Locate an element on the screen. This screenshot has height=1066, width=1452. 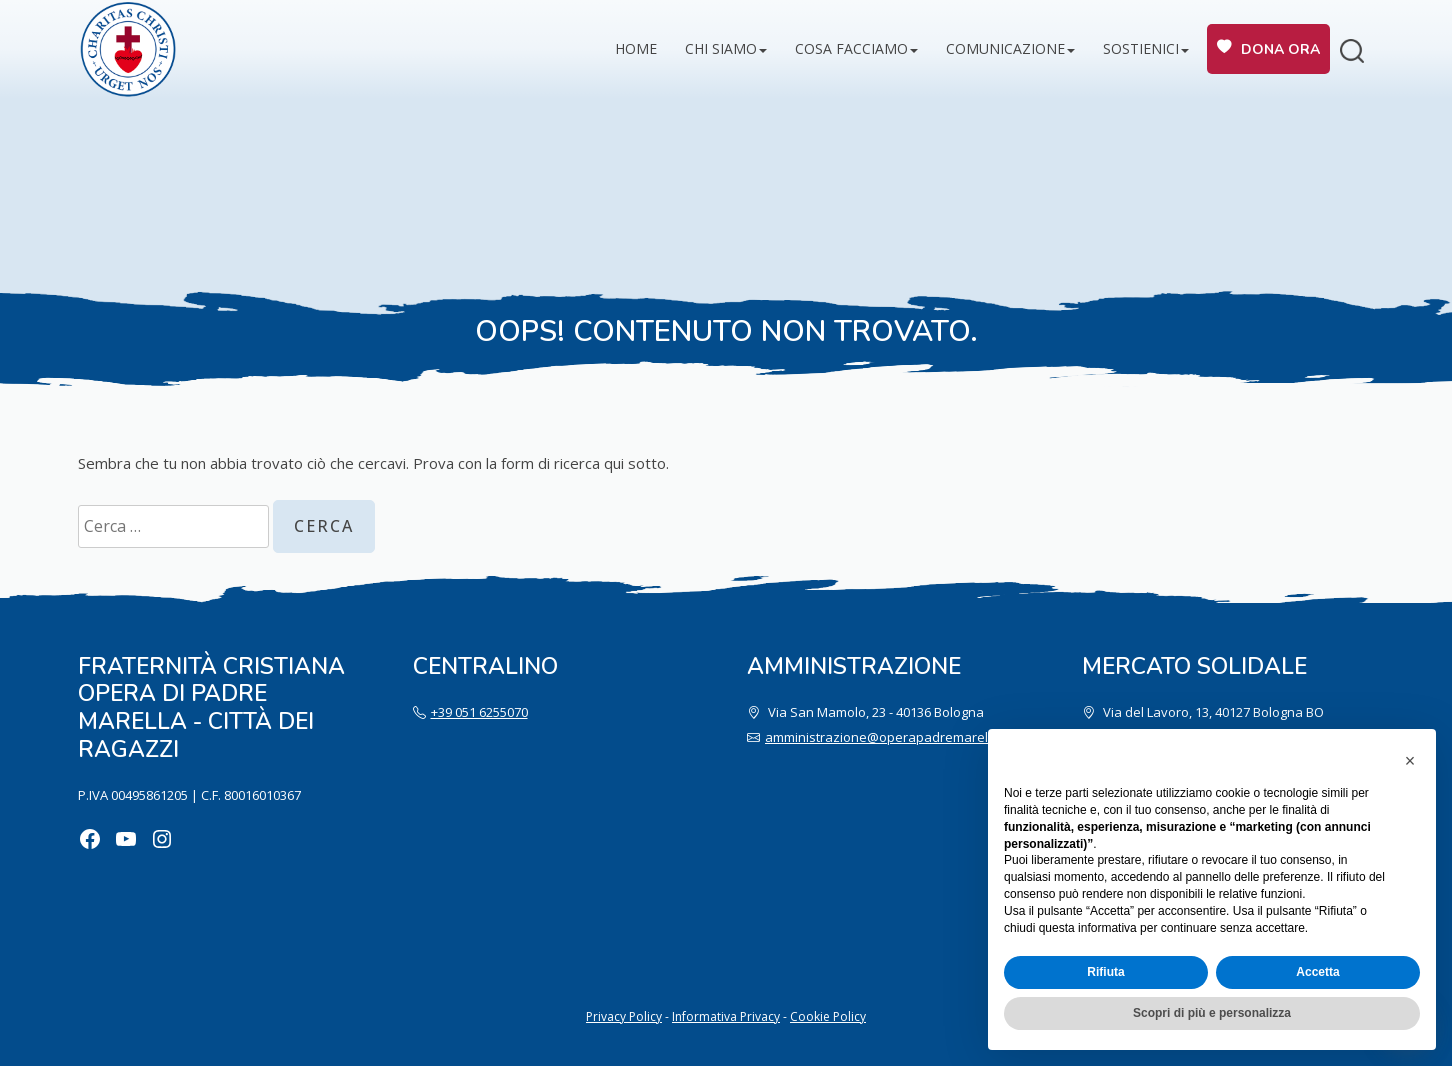
Comunicazione is located at coordinates (1005, 48).